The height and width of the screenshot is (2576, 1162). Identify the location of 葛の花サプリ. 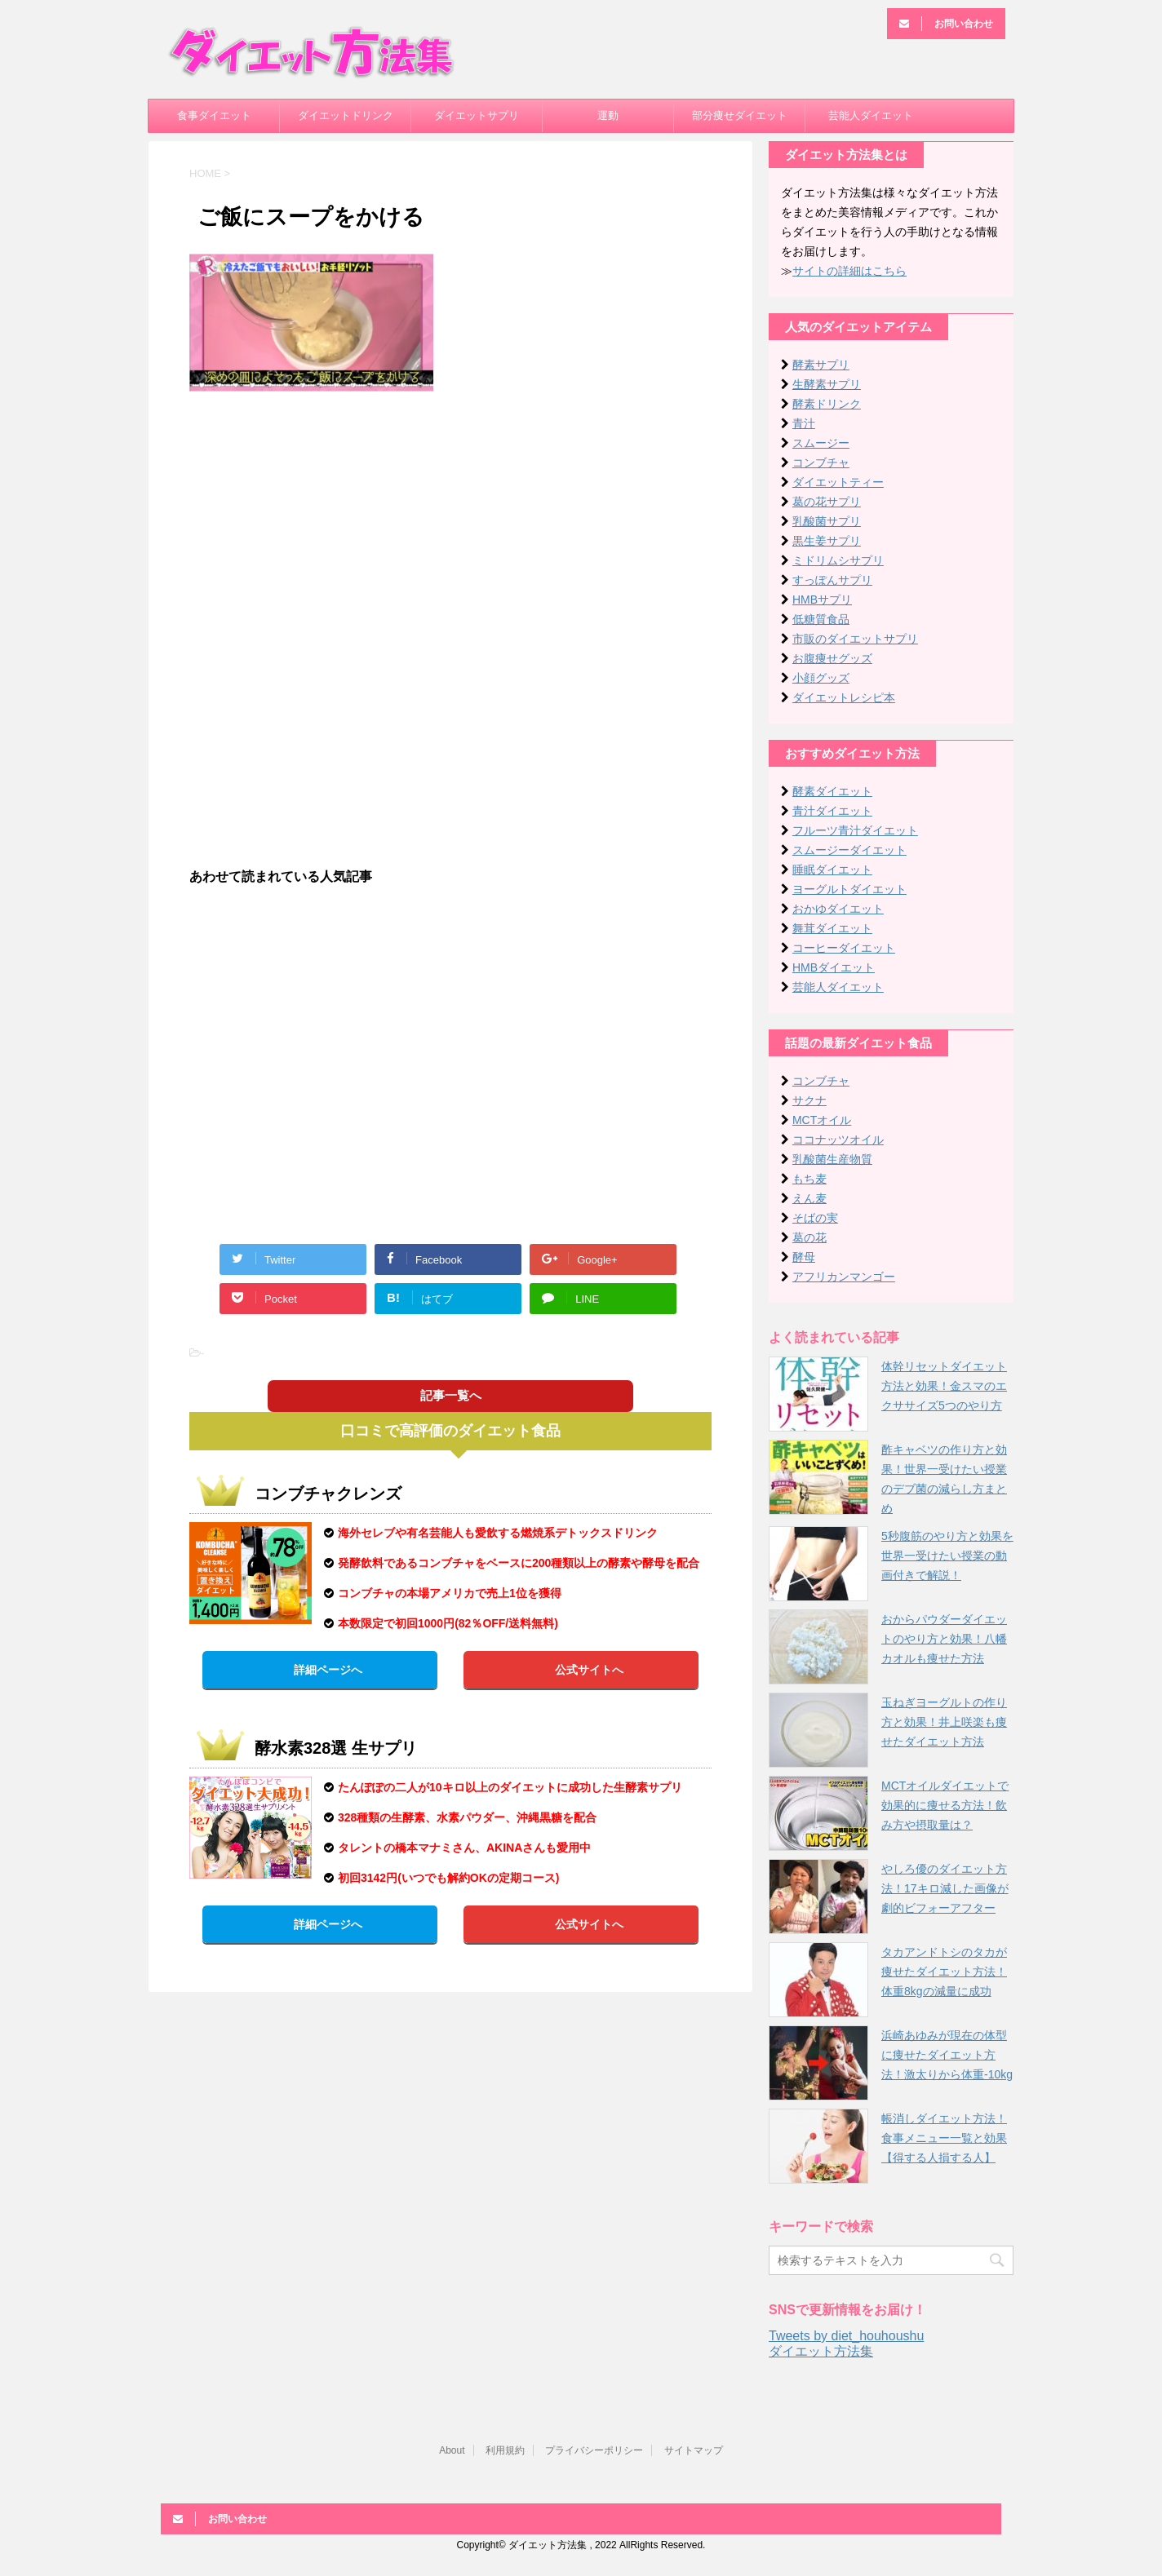
(826, 501).